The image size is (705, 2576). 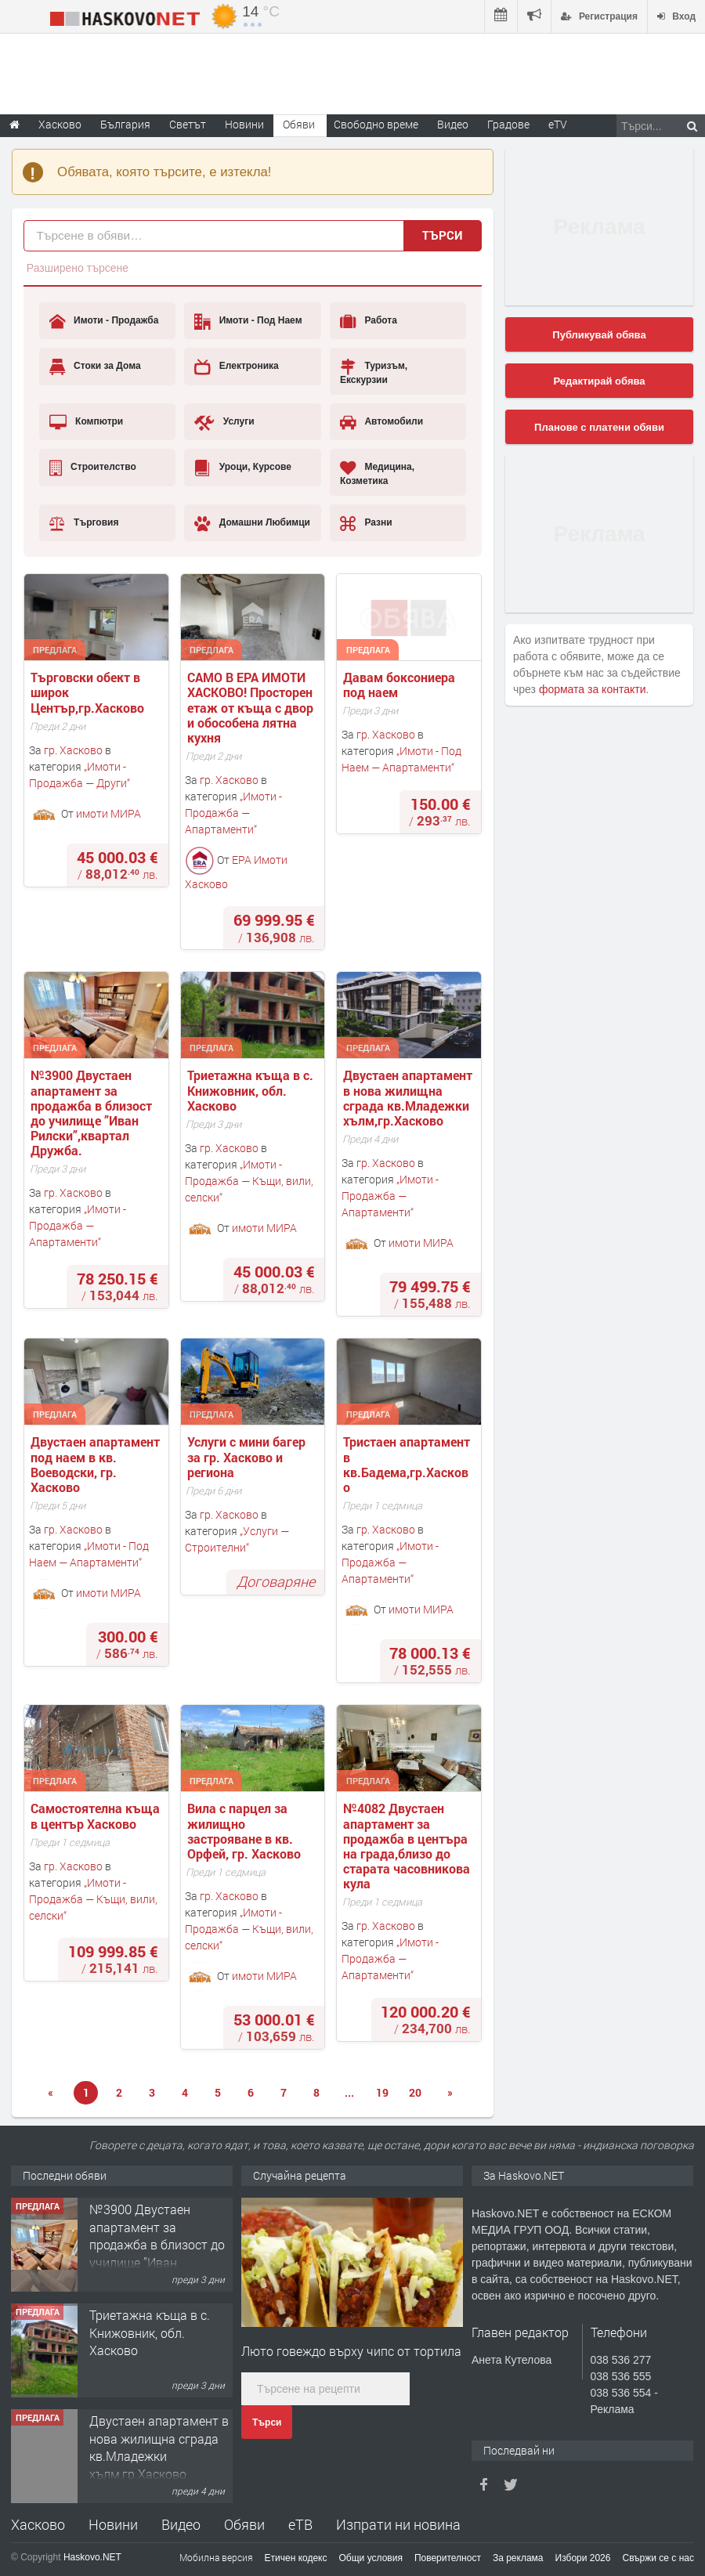 What do you see at coordinates (415, 2092) in the screenshot?
I see `20` at bounding box center [415, 2092].